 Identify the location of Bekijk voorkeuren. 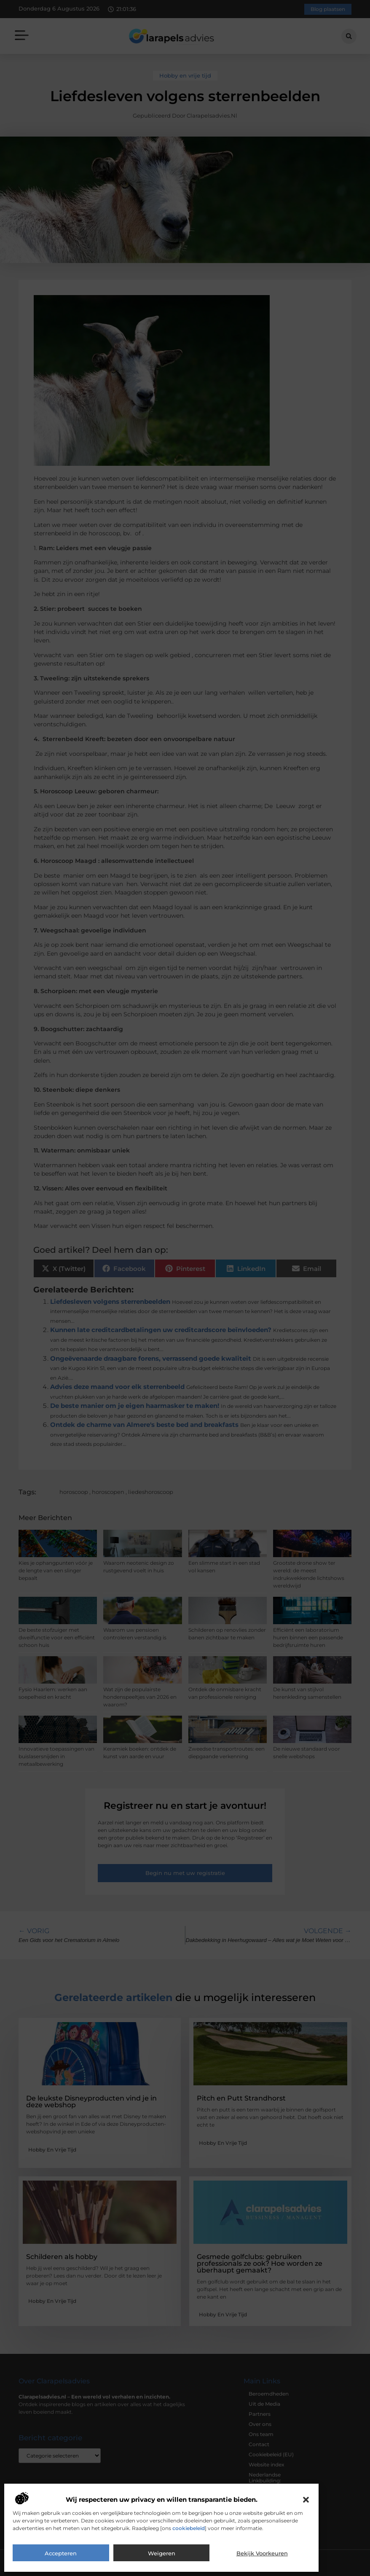
(262, 2553).